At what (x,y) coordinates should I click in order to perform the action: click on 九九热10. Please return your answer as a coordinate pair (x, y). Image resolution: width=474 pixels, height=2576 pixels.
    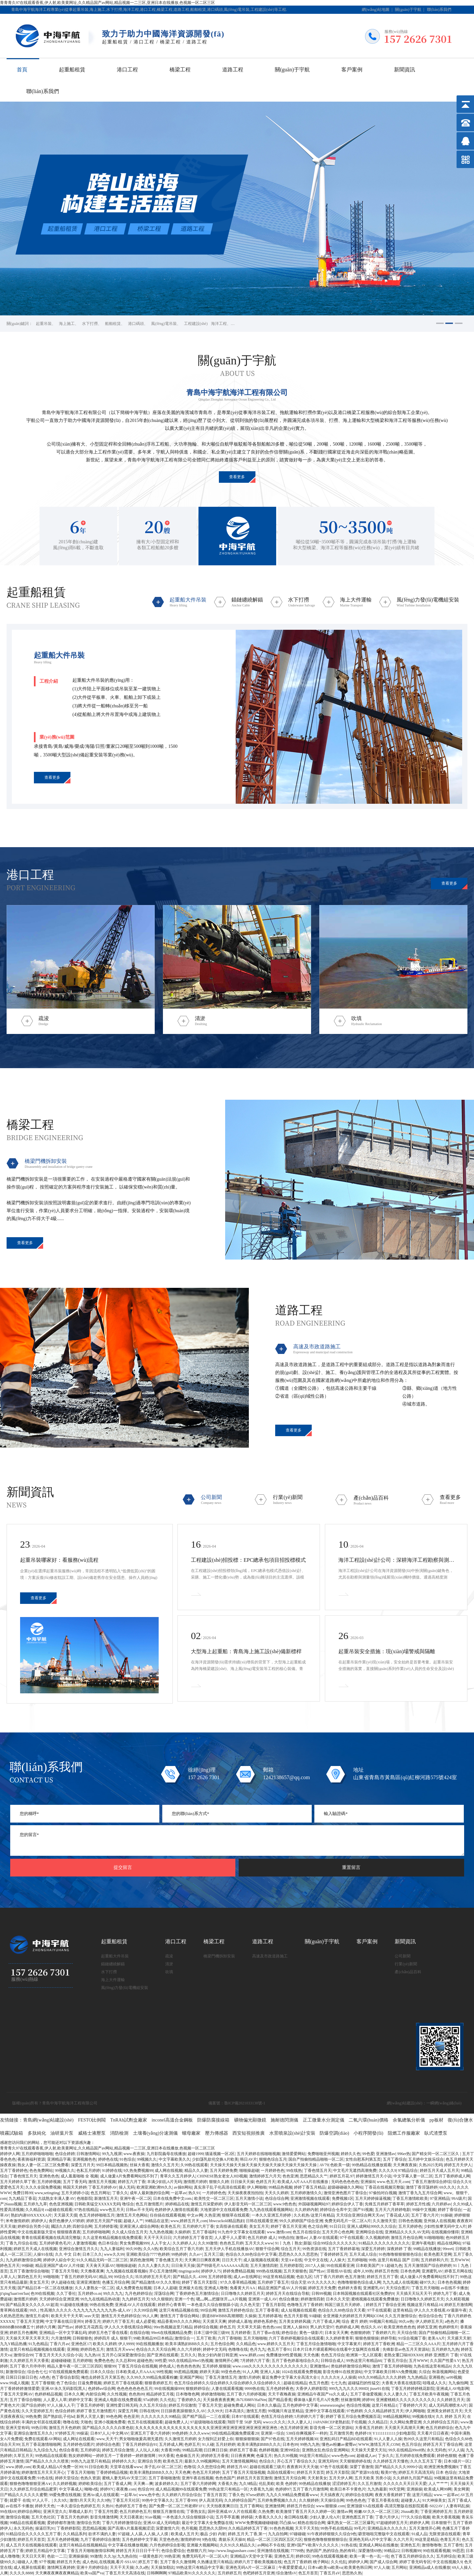
    Looking at the image, I should click on (92, 2355).